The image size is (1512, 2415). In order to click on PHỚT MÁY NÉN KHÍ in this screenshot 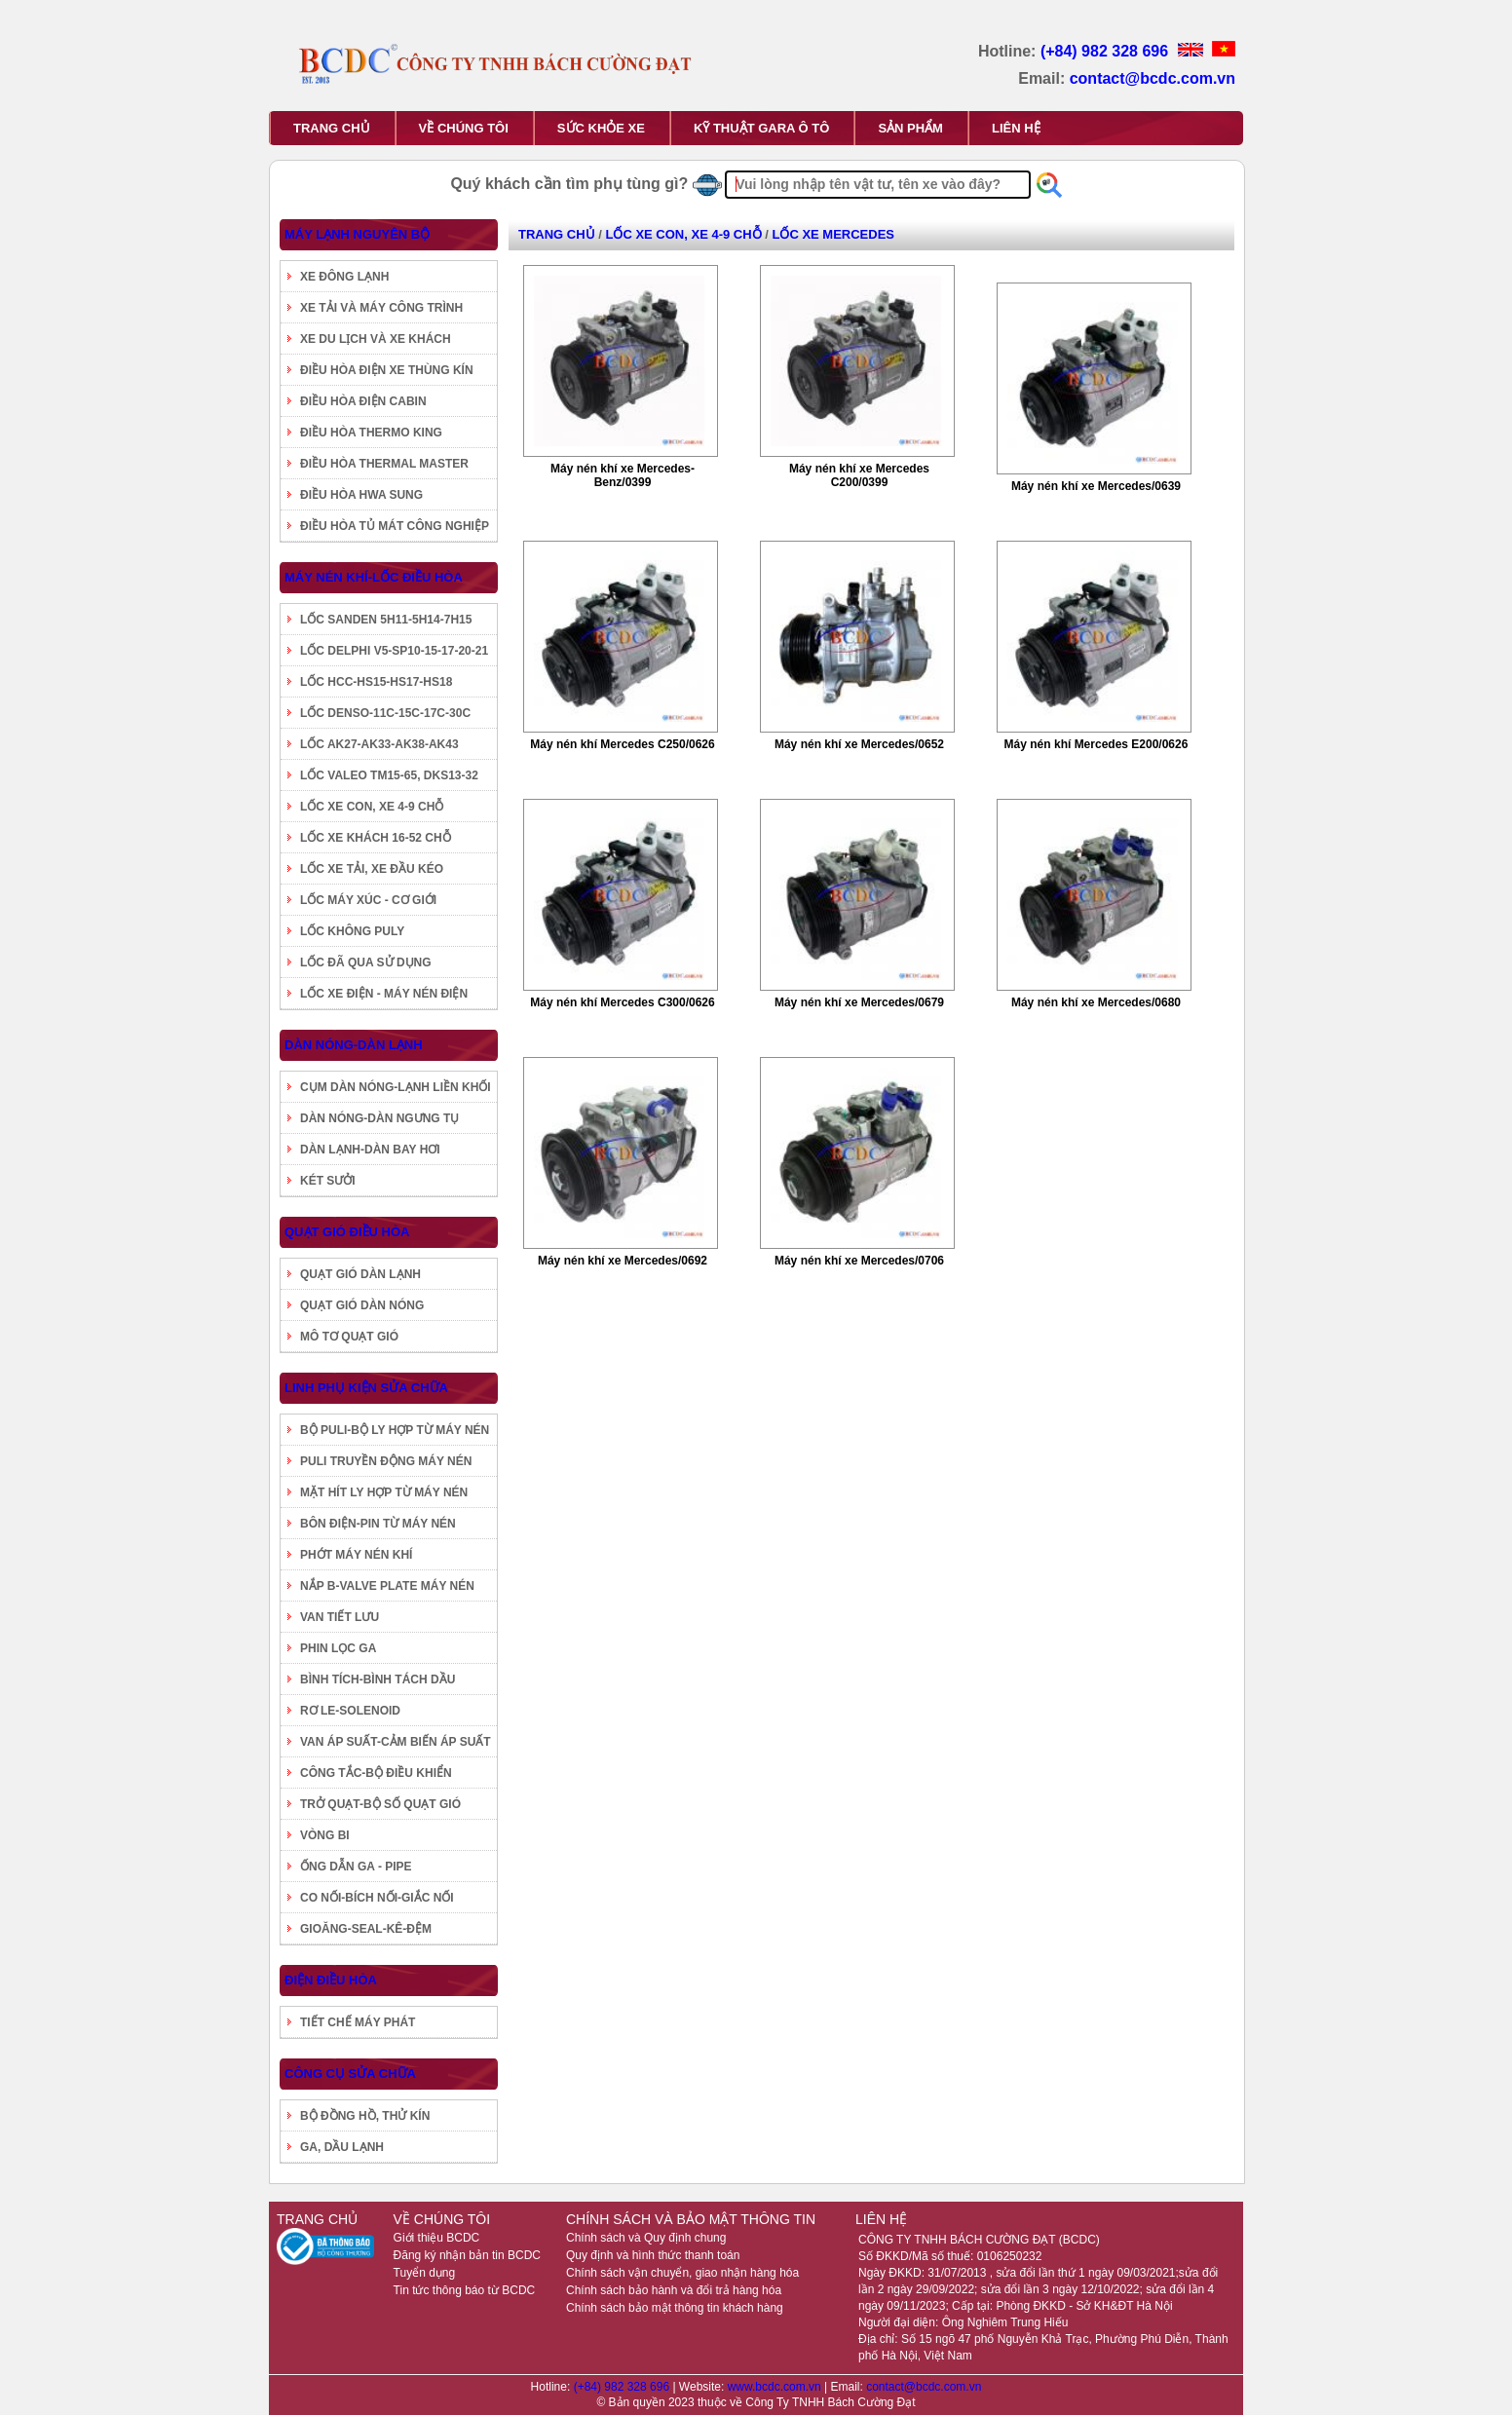, I will do `click(356, 1555)`.